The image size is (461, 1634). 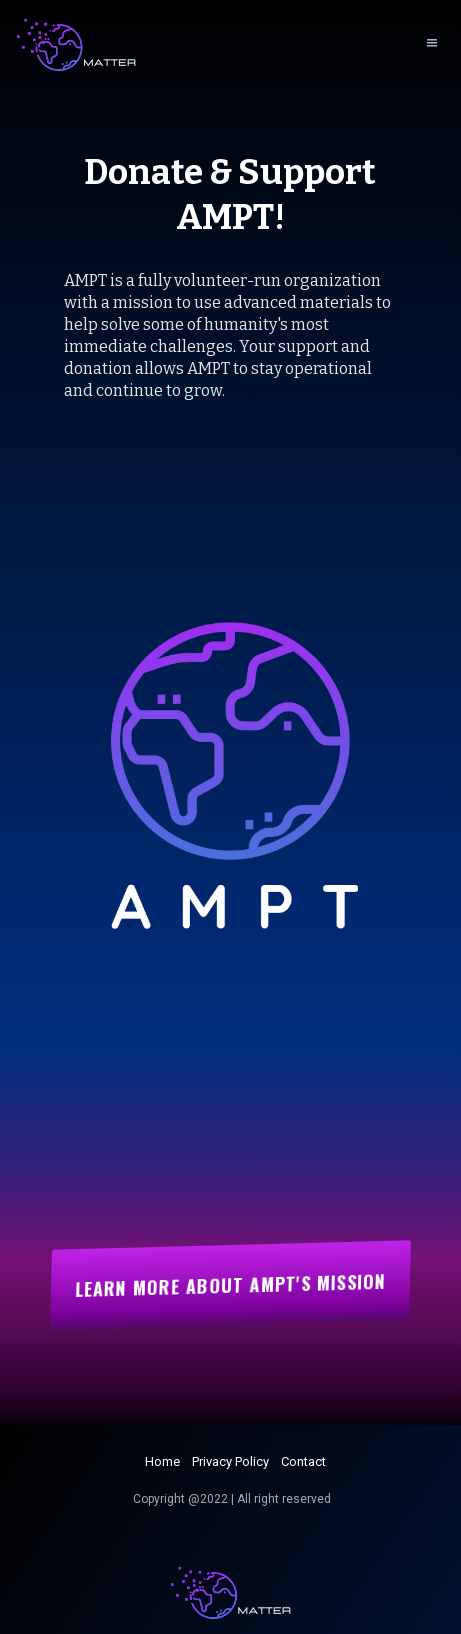 I want to click on Home, so click(x=162, y=1461).